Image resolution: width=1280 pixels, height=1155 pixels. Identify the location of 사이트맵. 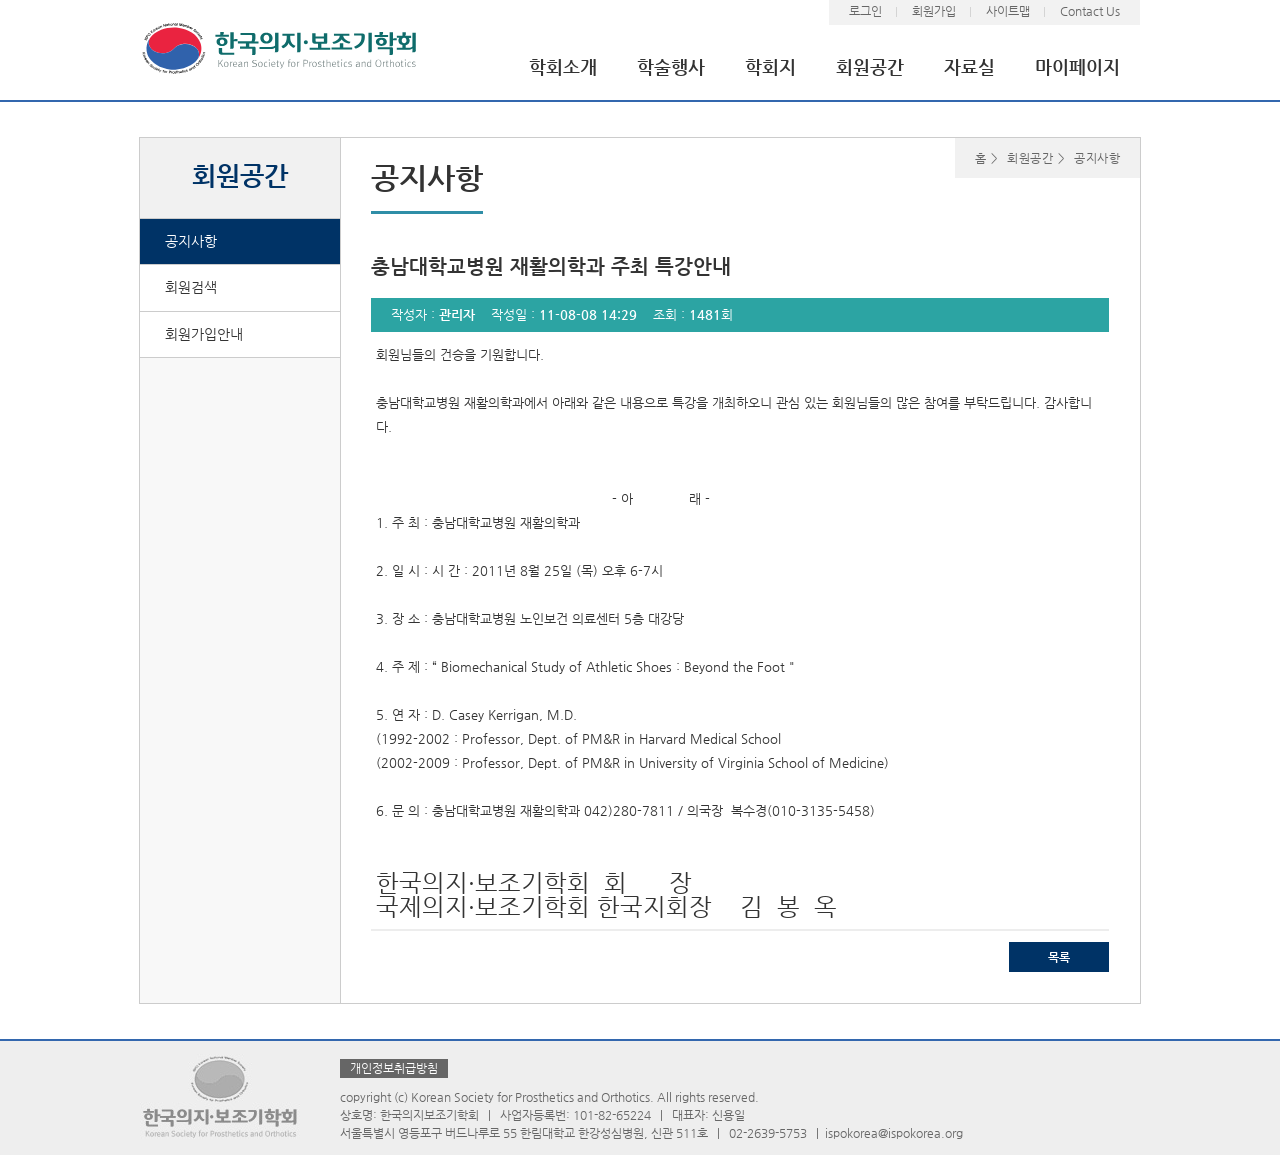
(1008, 11).